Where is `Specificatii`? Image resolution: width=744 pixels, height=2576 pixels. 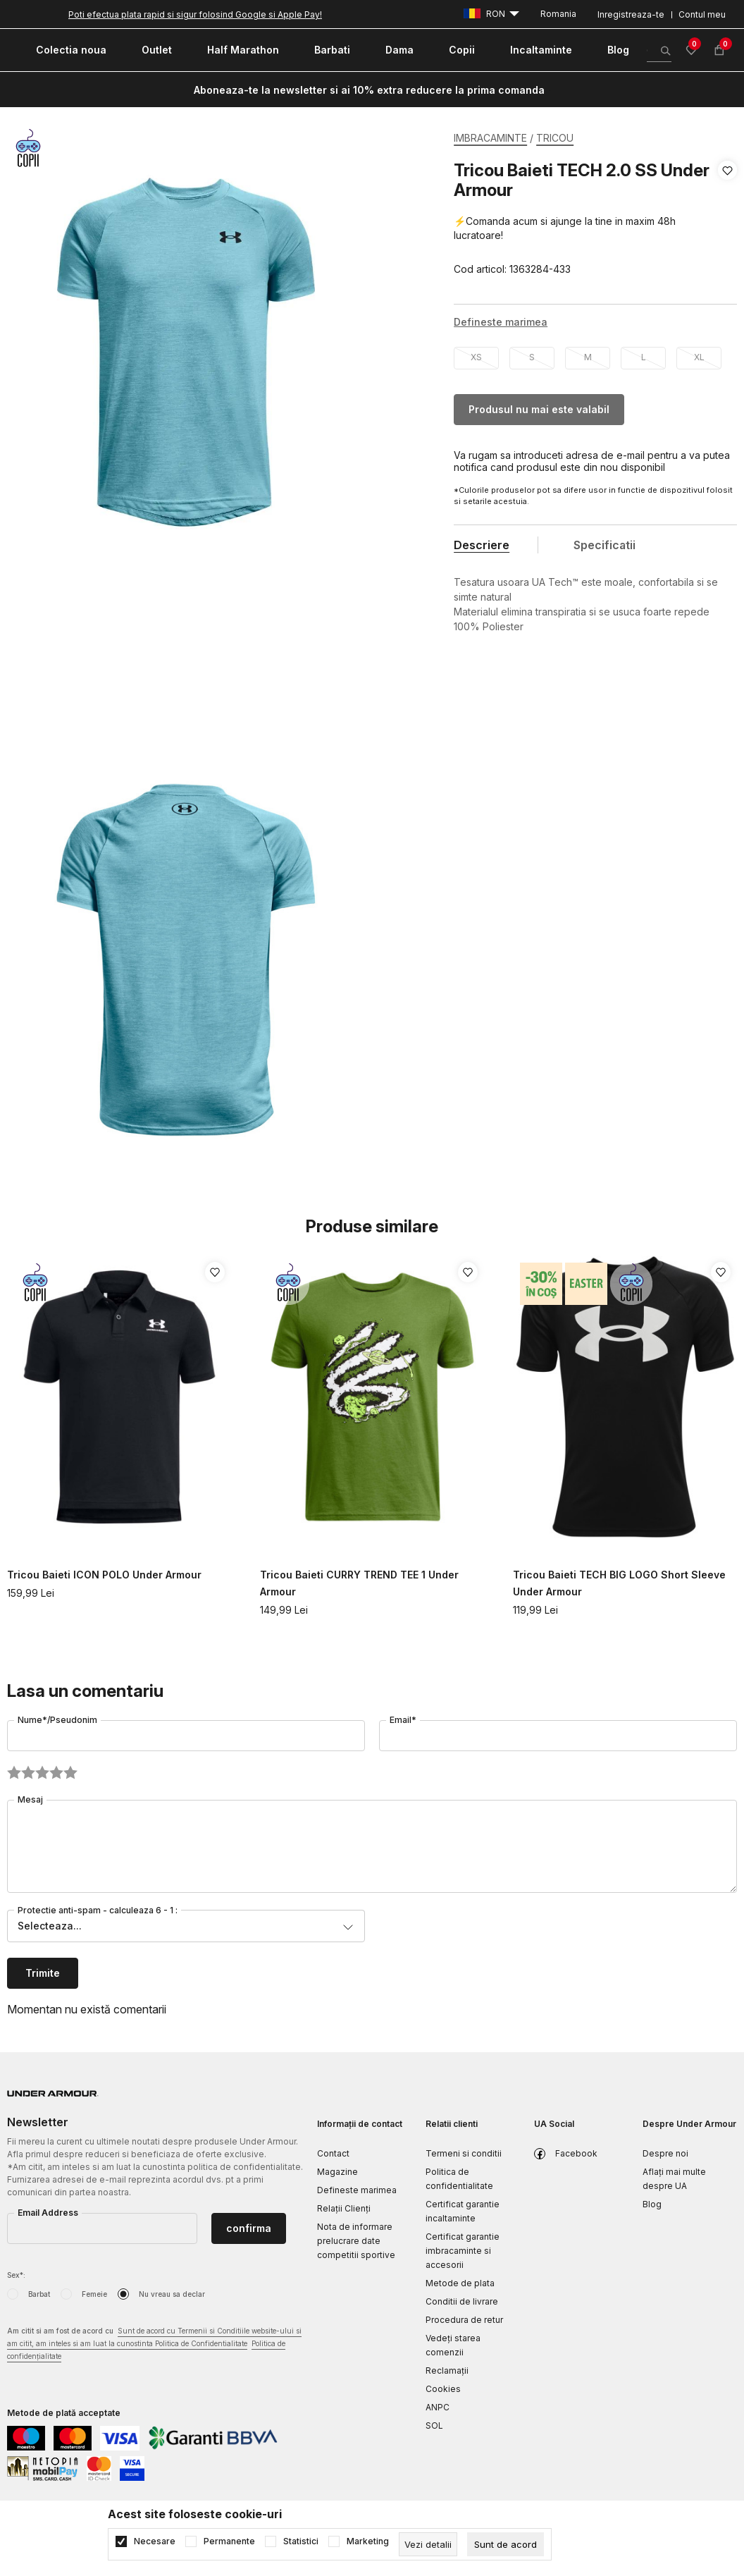
Specificatii is located at coordinates (605, 545).